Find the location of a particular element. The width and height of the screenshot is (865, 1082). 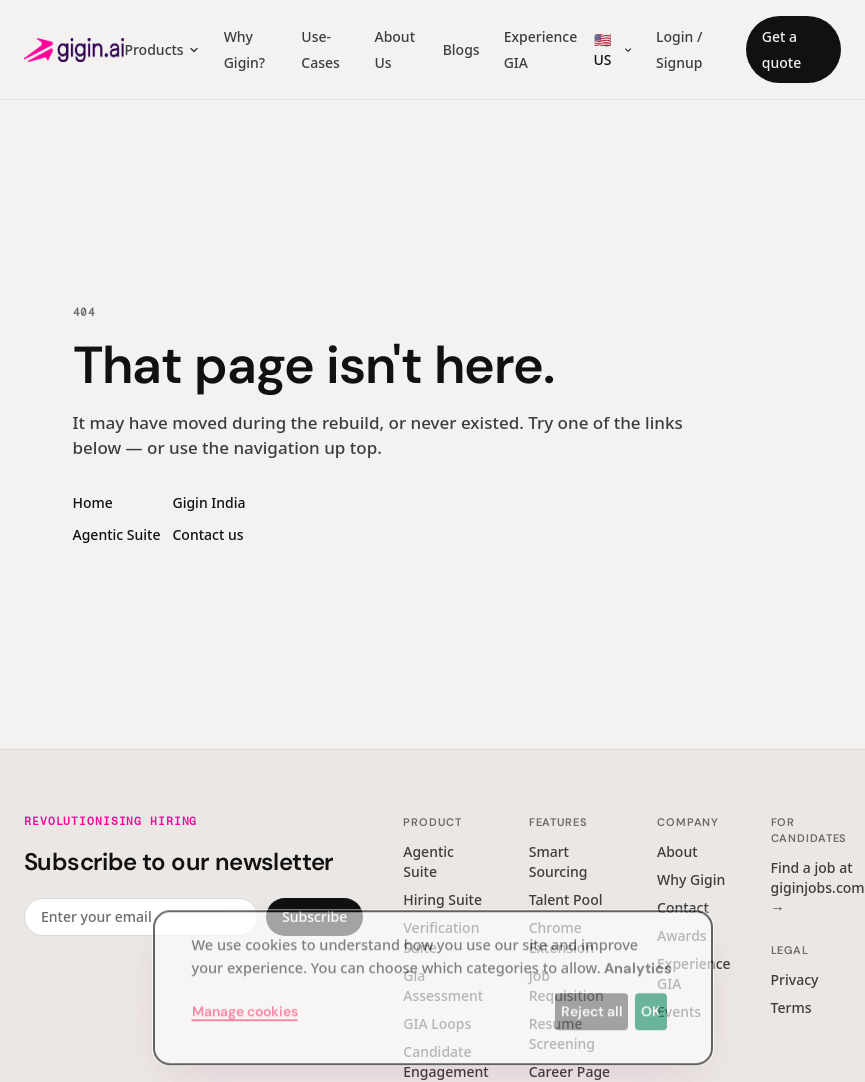

Experience GIA is located at coordinates (541, 49).